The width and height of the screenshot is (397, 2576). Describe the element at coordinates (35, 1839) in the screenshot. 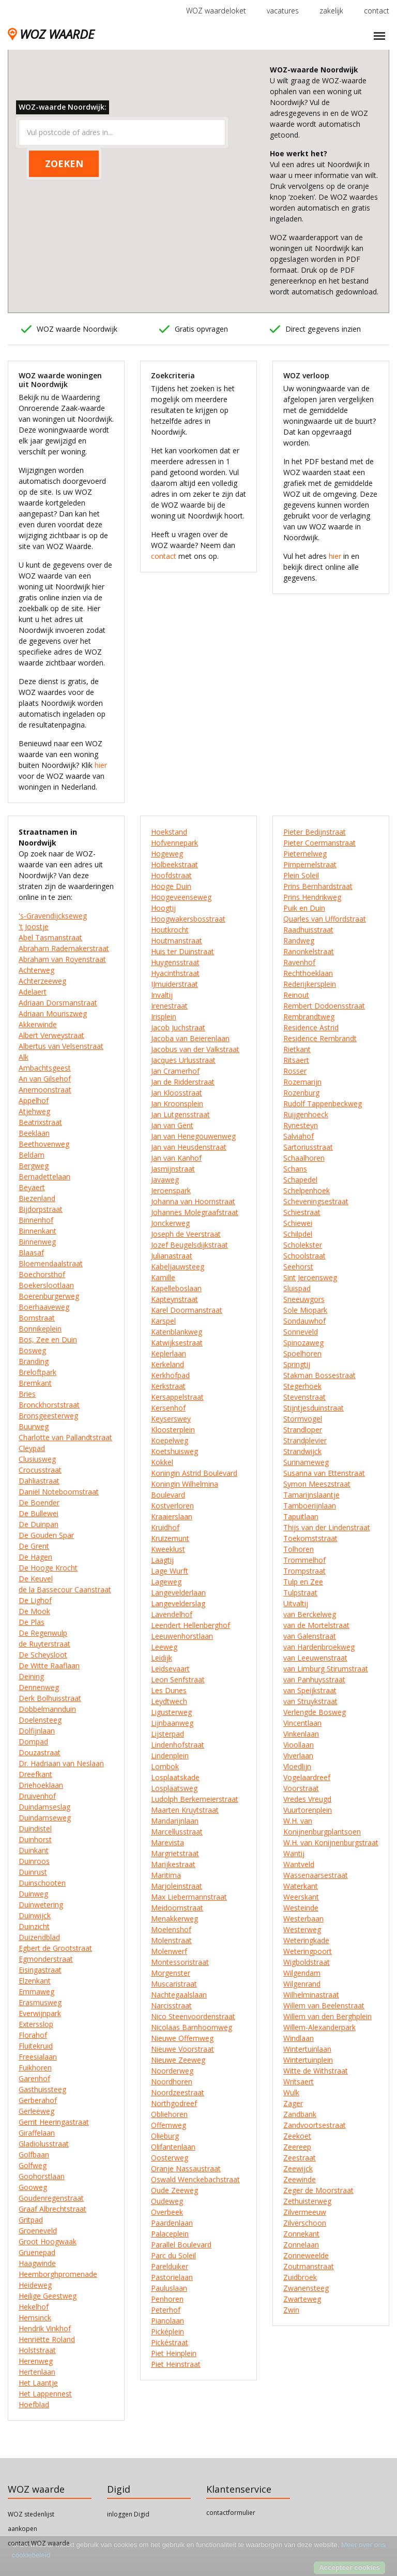

I see `Duinhorst` at that location.